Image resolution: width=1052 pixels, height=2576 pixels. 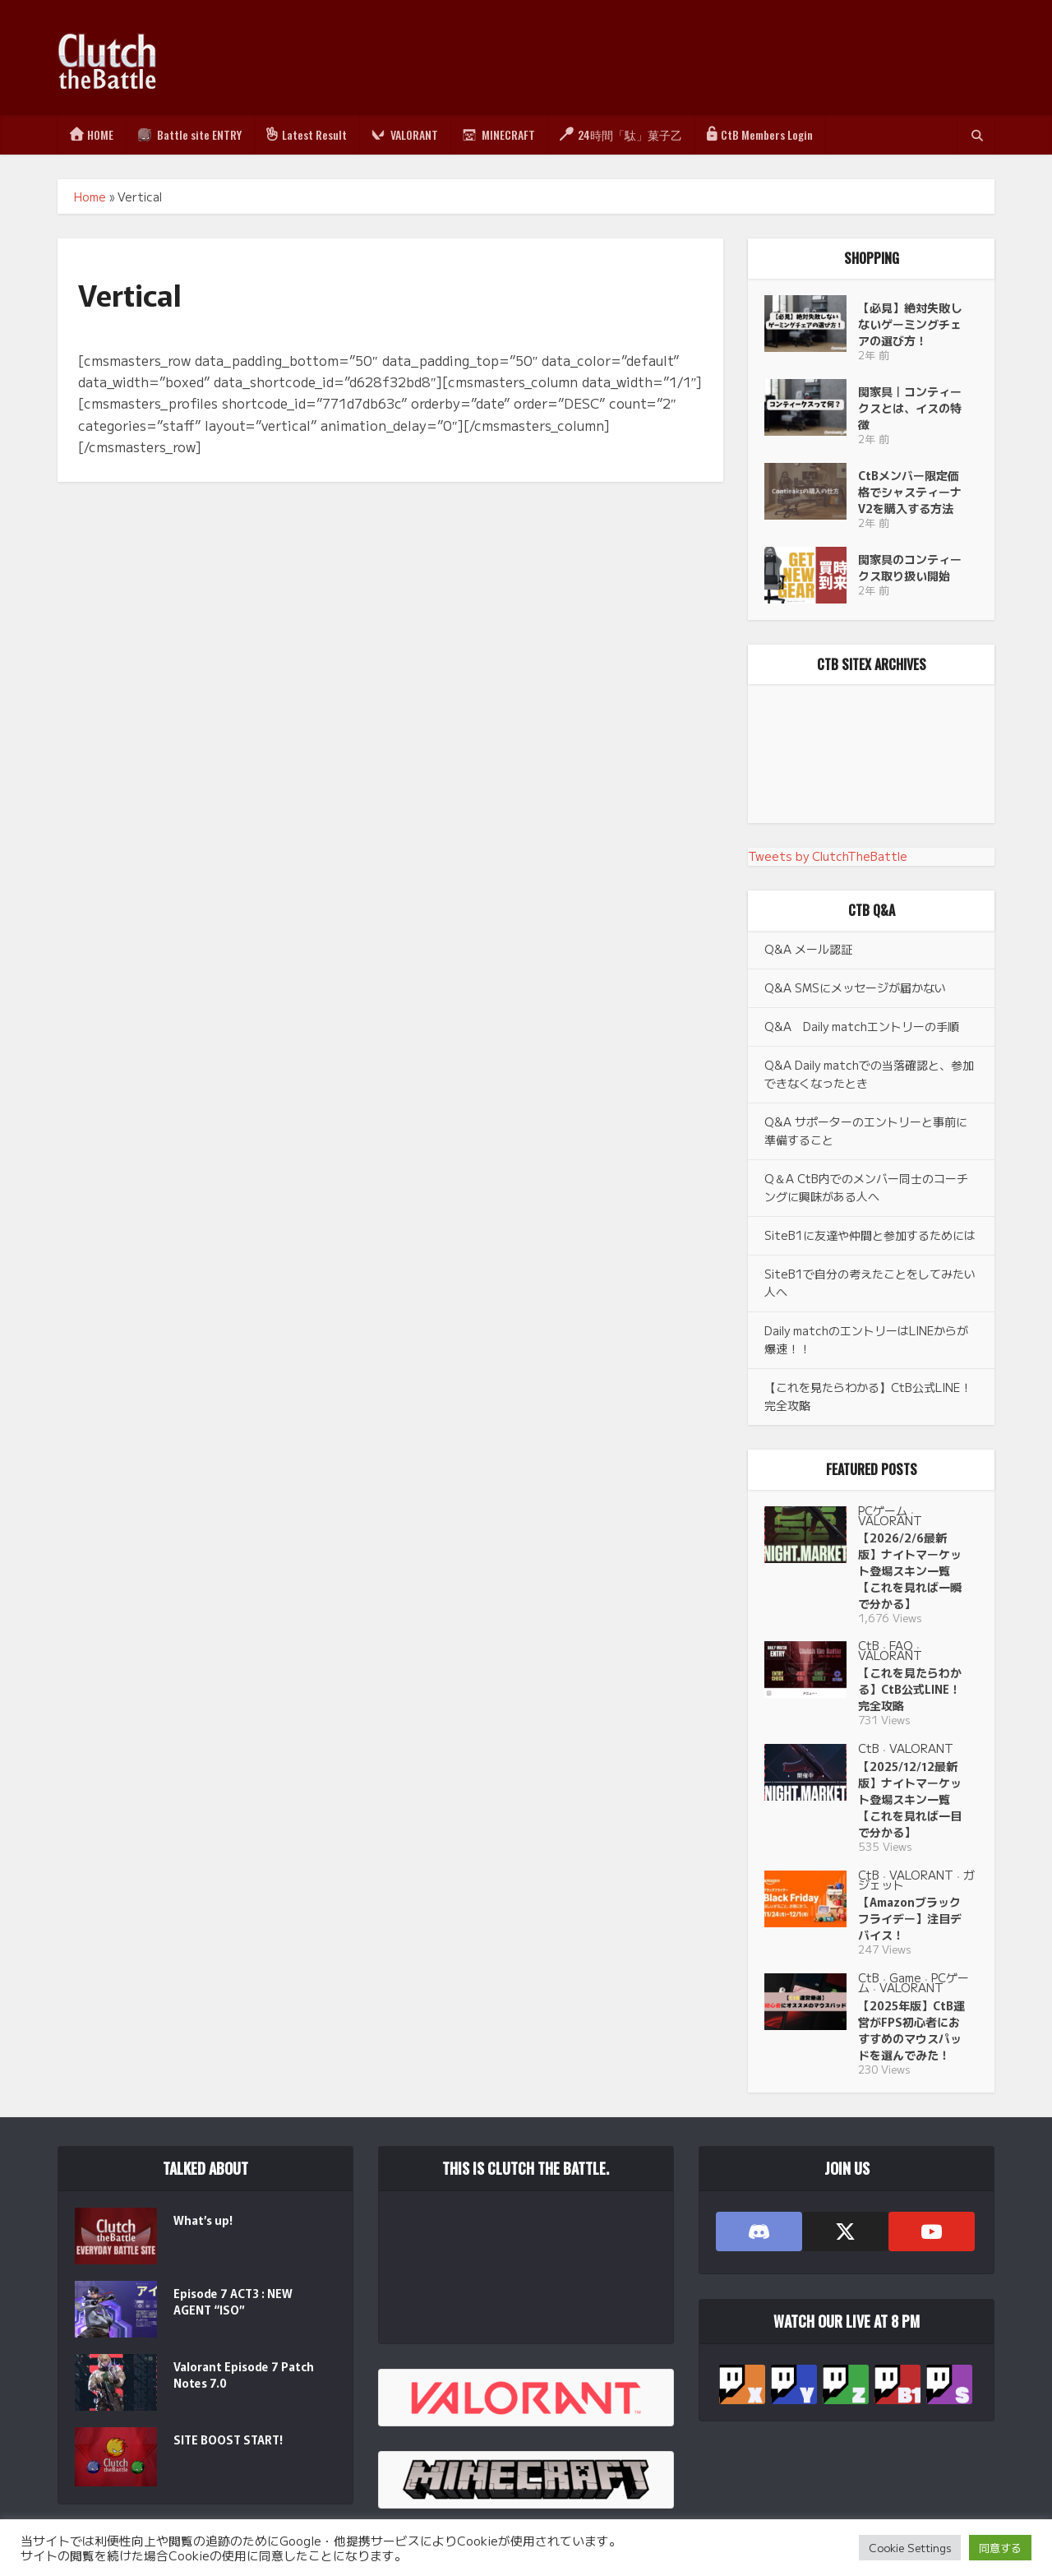 I want to click on Home, so click(x=90, y=196).